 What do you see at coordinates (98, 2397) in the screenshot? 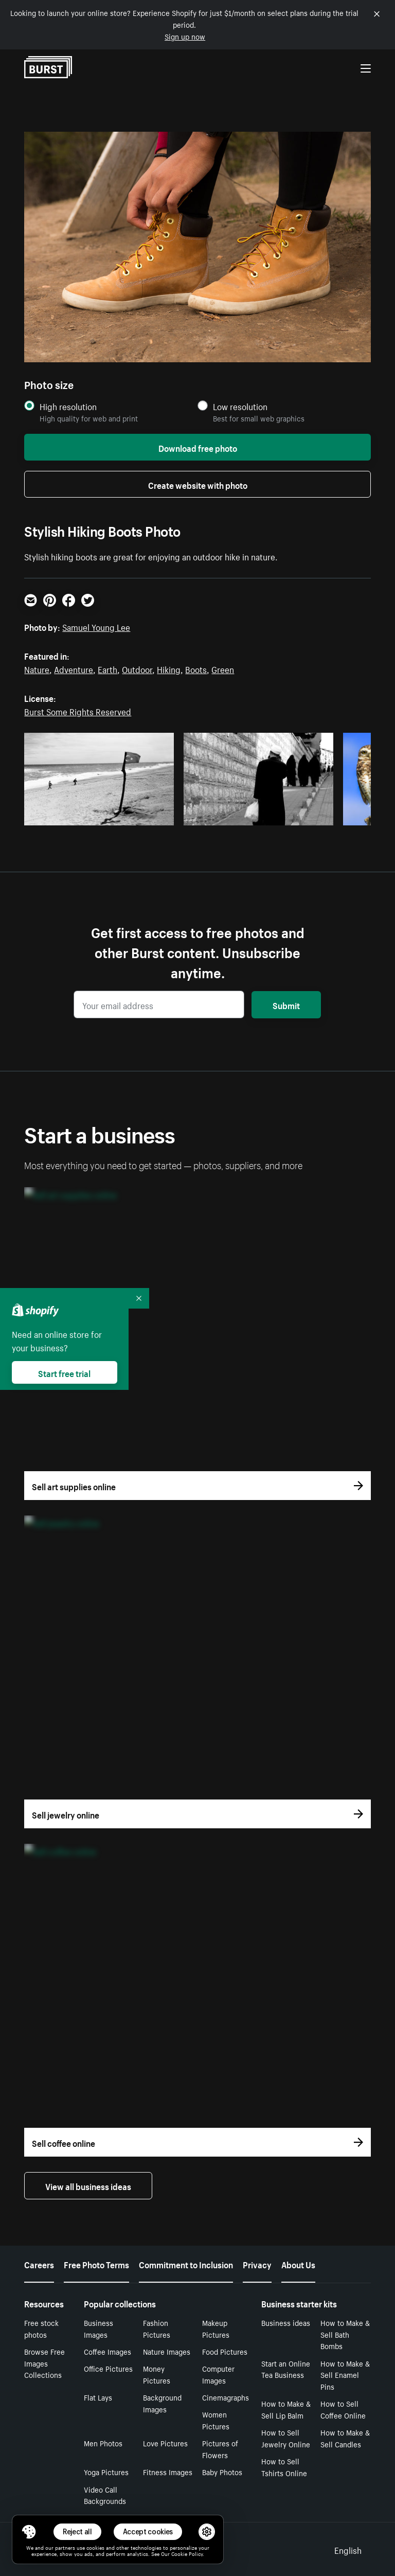
I see `Flat Lays` at bounding box center [98, 2397].